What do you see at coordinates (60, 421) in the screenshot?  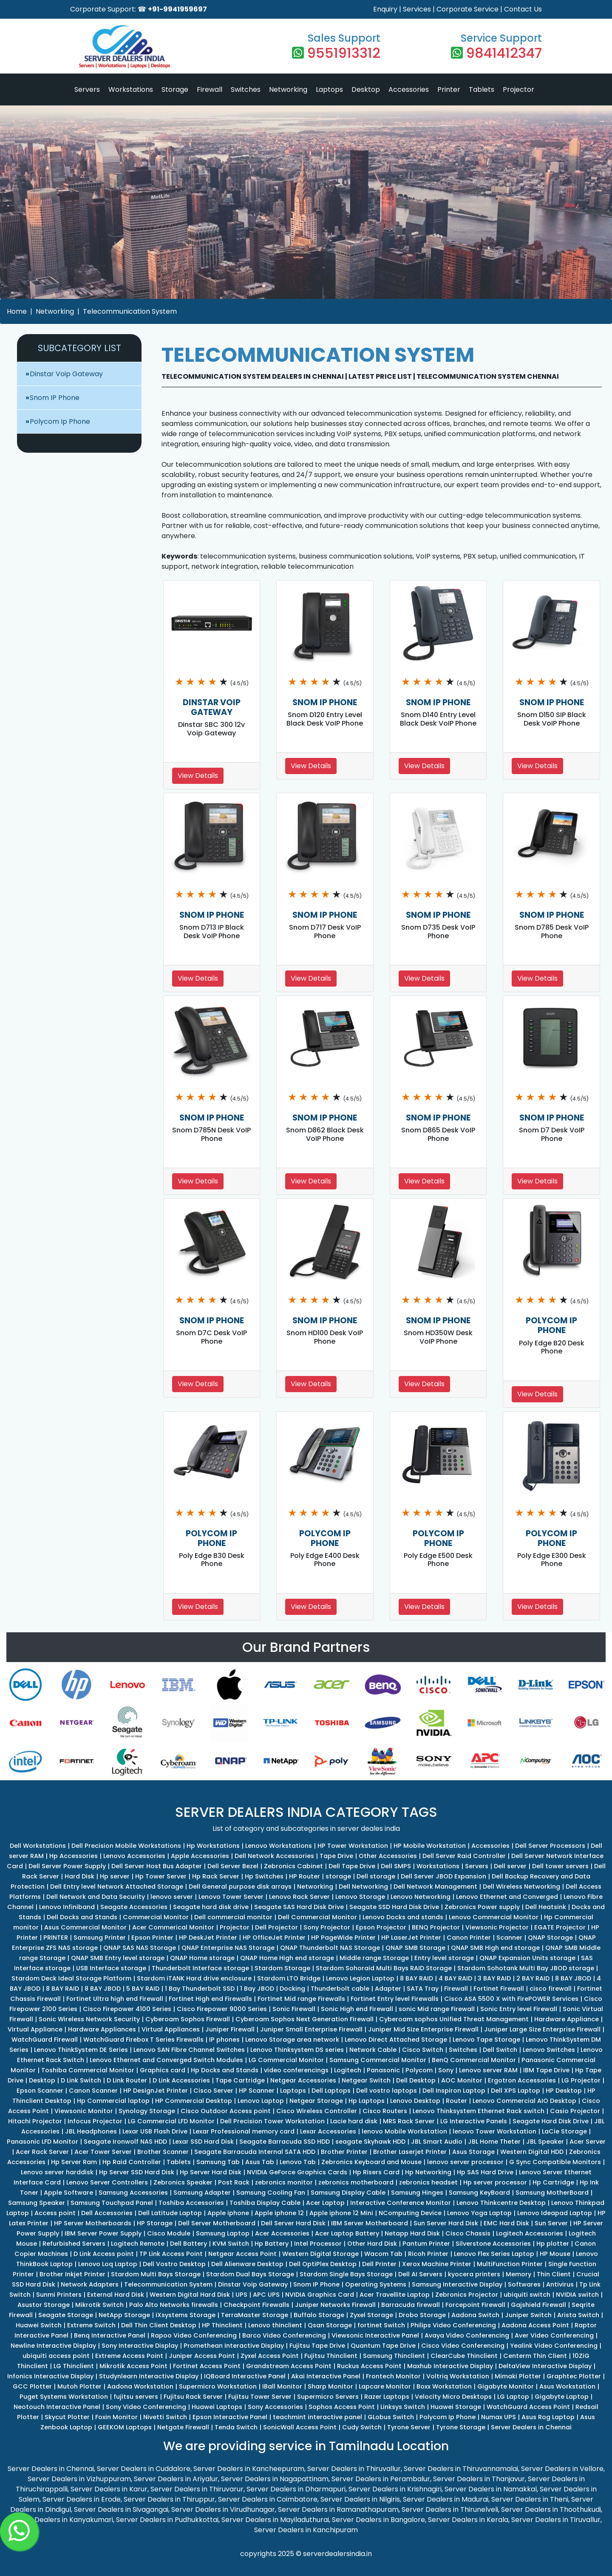 I see `Polycom Ip Phone` at bounding box center [60, 421].